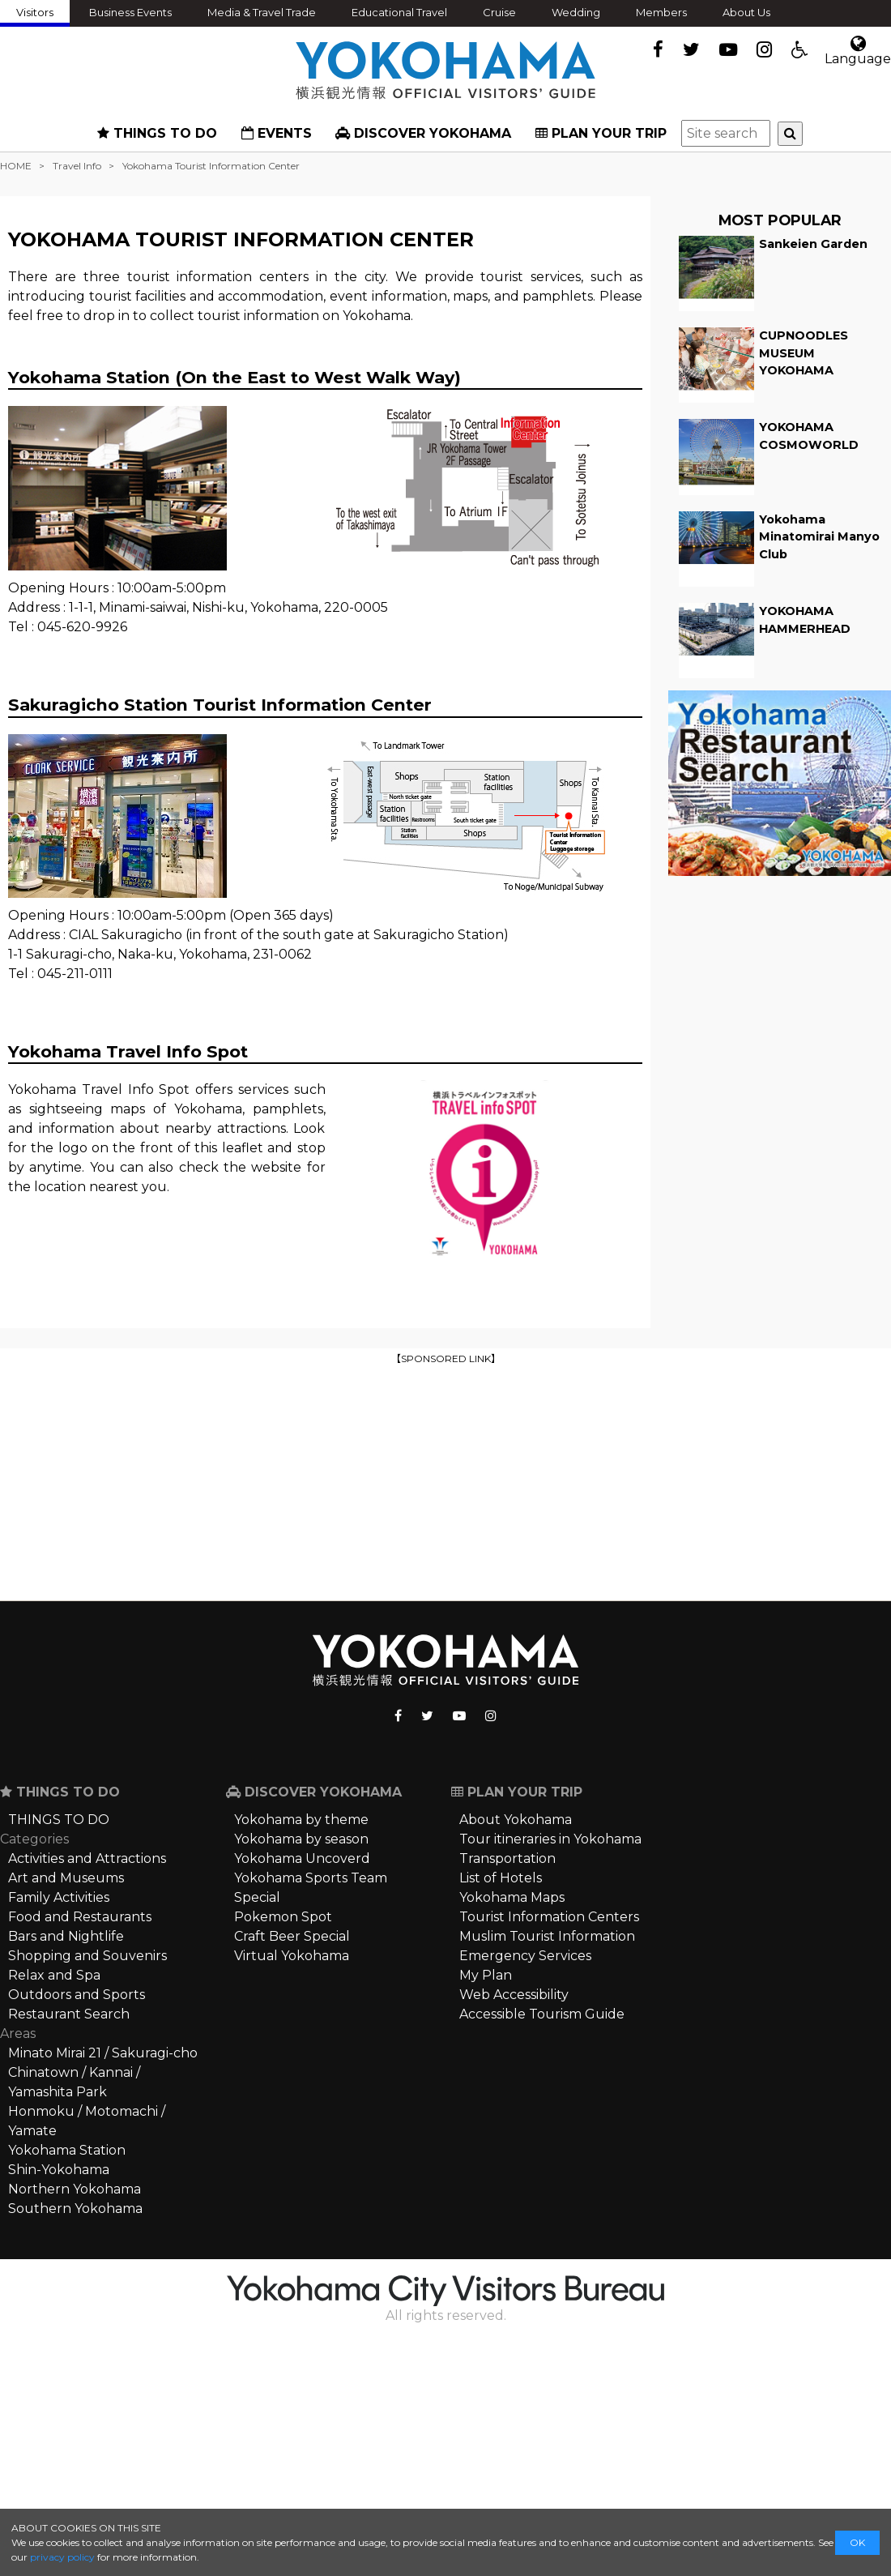 The width and height of the screenshot is (891, 2576). Describe the element at coordinates (507, 1858) in the screenshot. I see `Transportation` at that location.